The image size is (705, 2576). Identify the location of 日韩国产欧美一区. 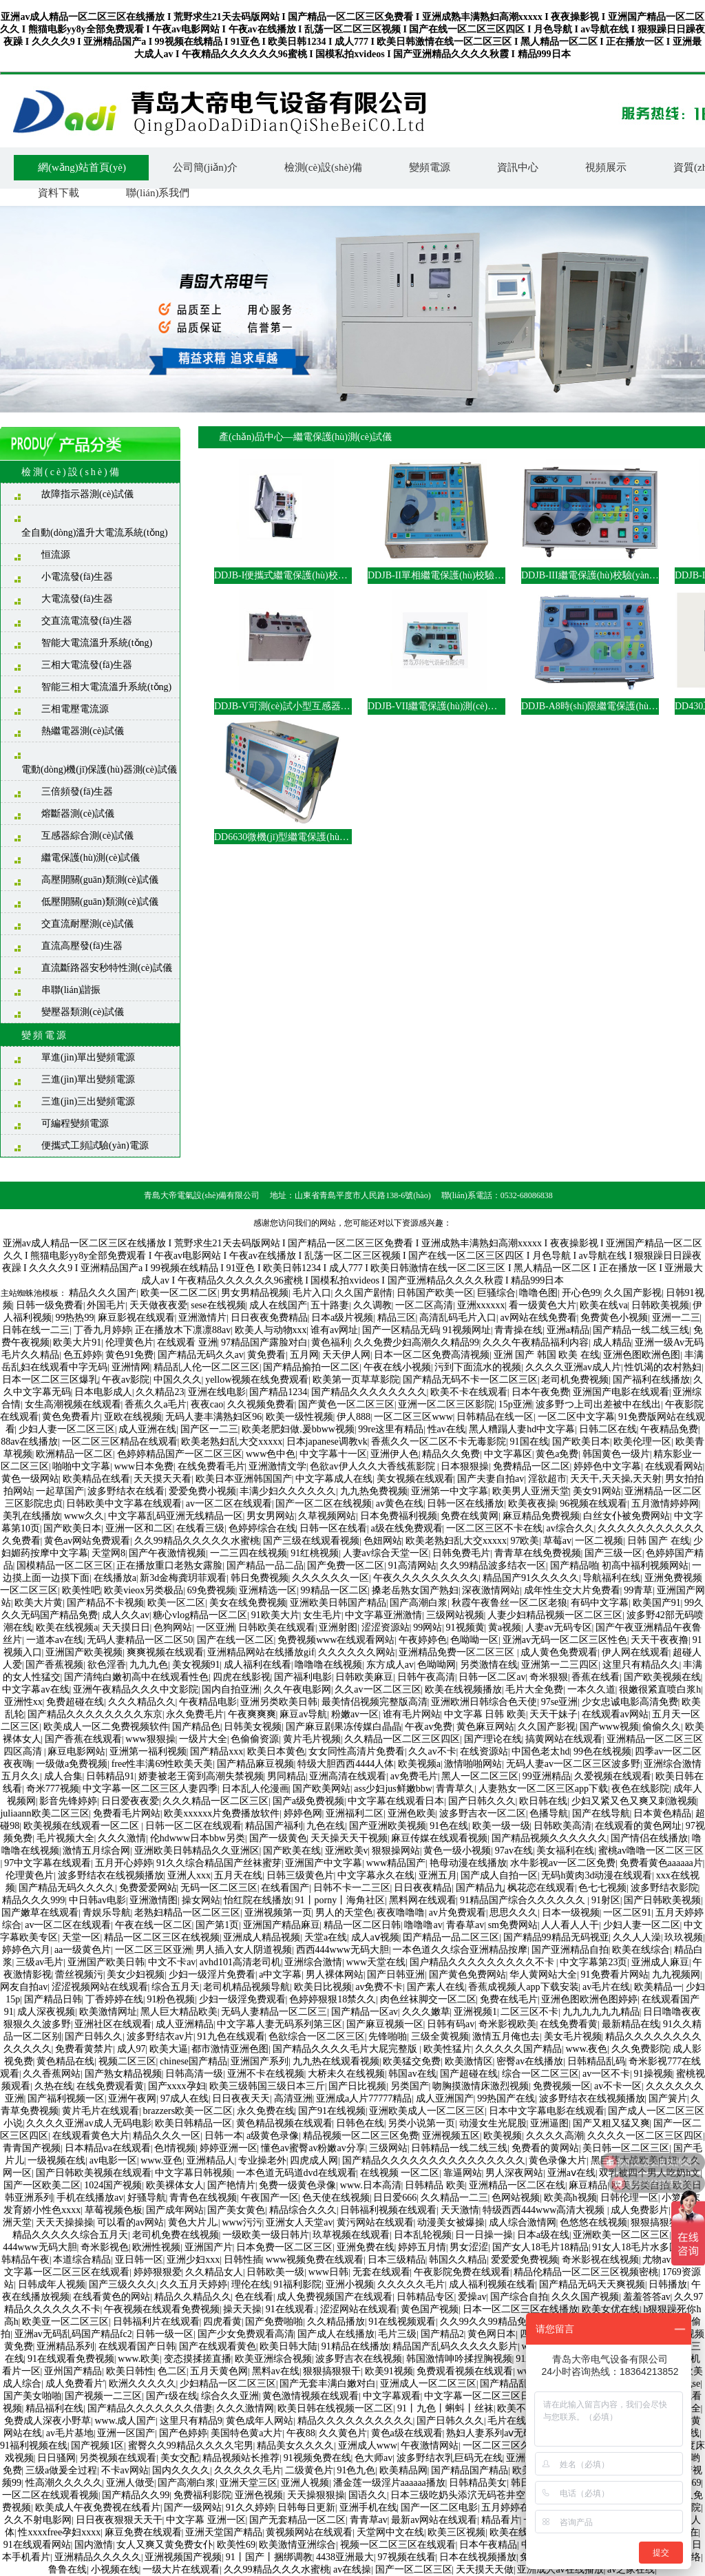
(435, 1293).